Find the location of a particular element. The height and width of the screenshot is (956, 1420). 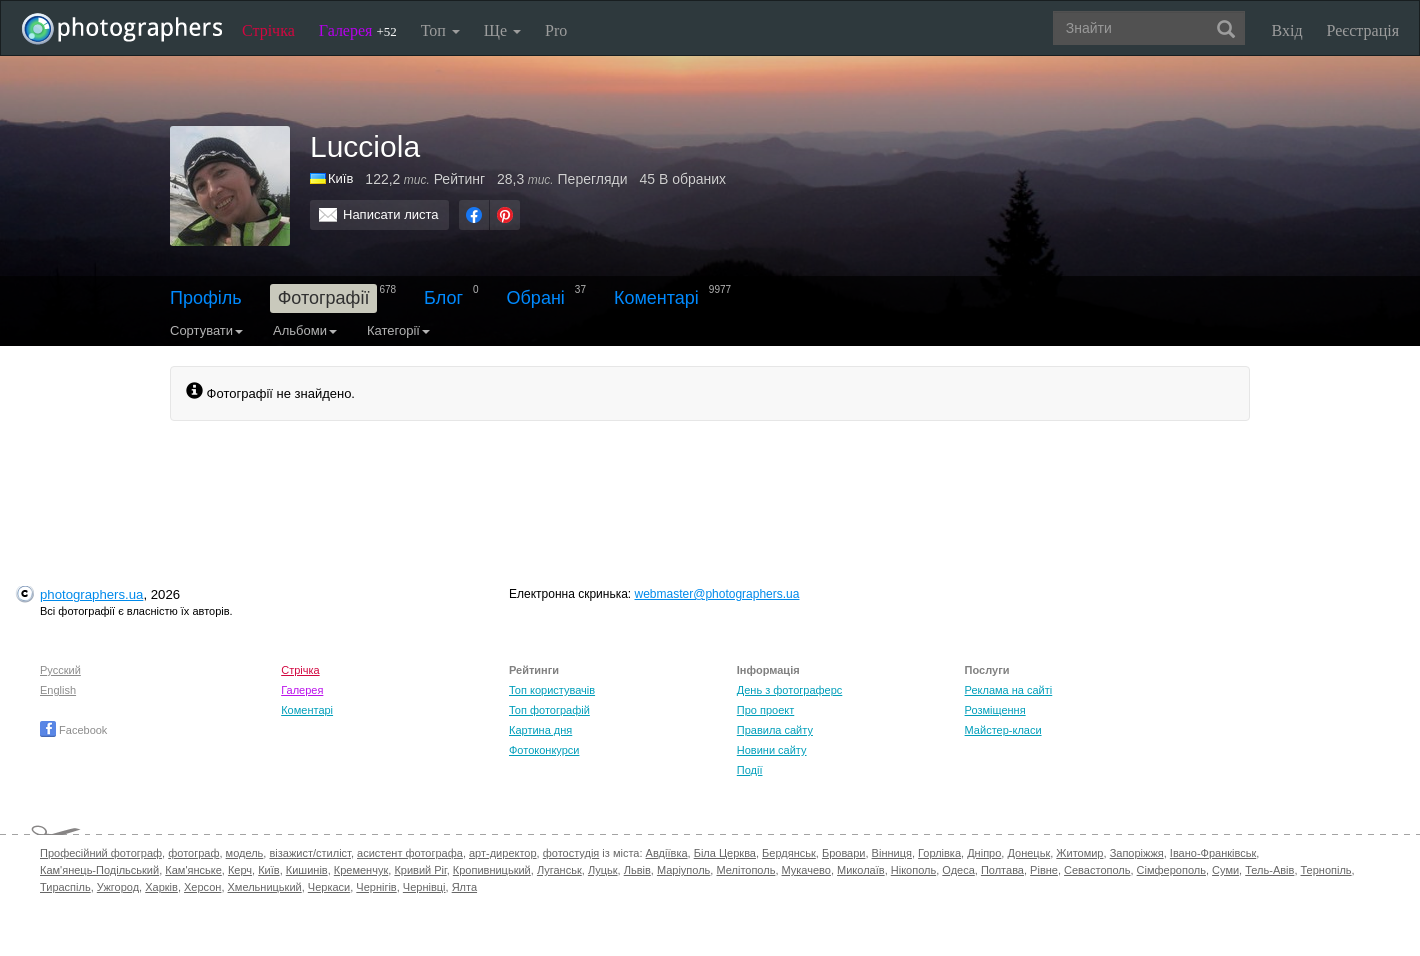

Топ фотографій is located at coordinates (549, 710).